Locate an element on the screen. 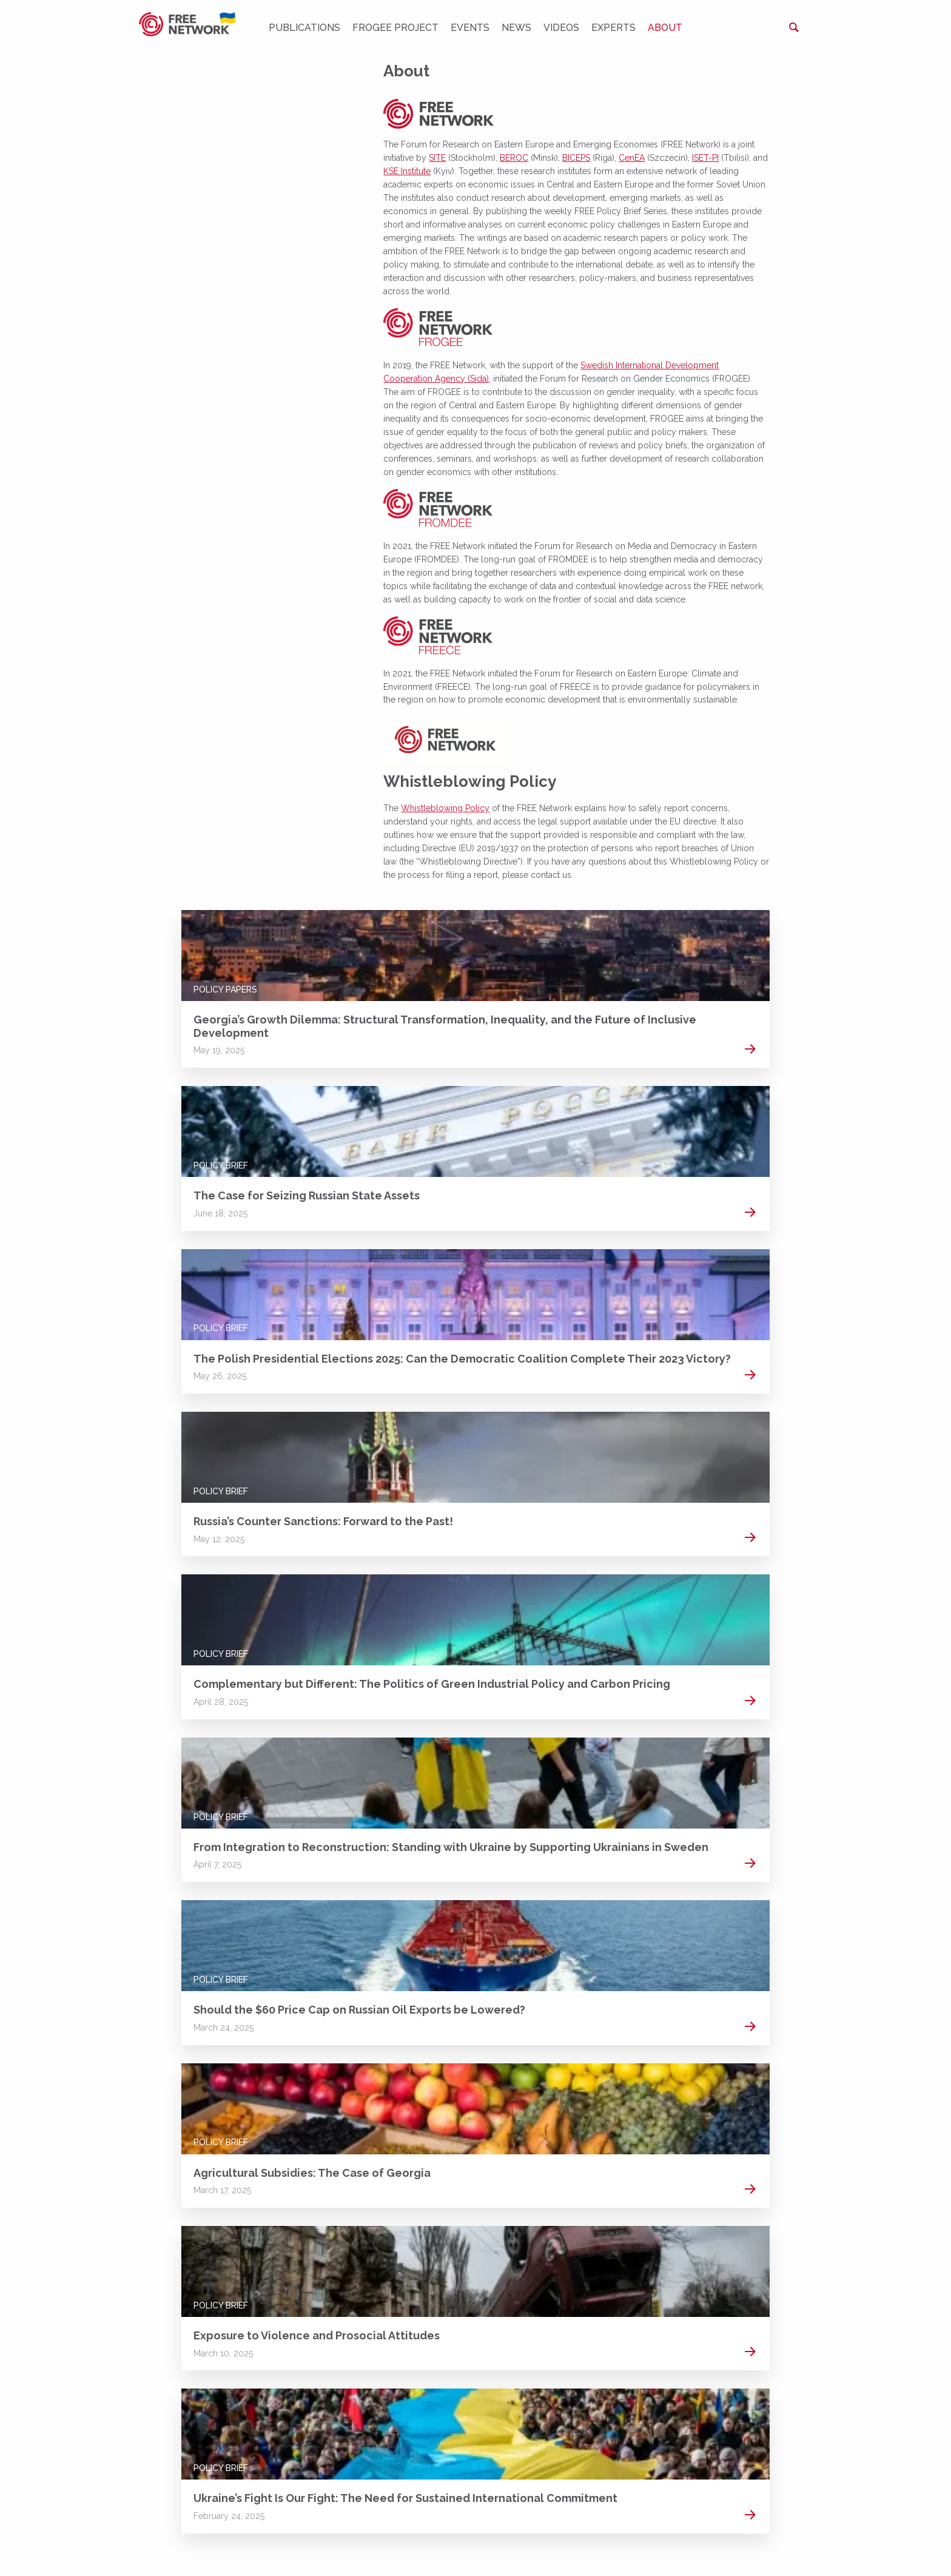 This screenshot has height=2576, width=951. BEROC is located at coordinates (514, 158).